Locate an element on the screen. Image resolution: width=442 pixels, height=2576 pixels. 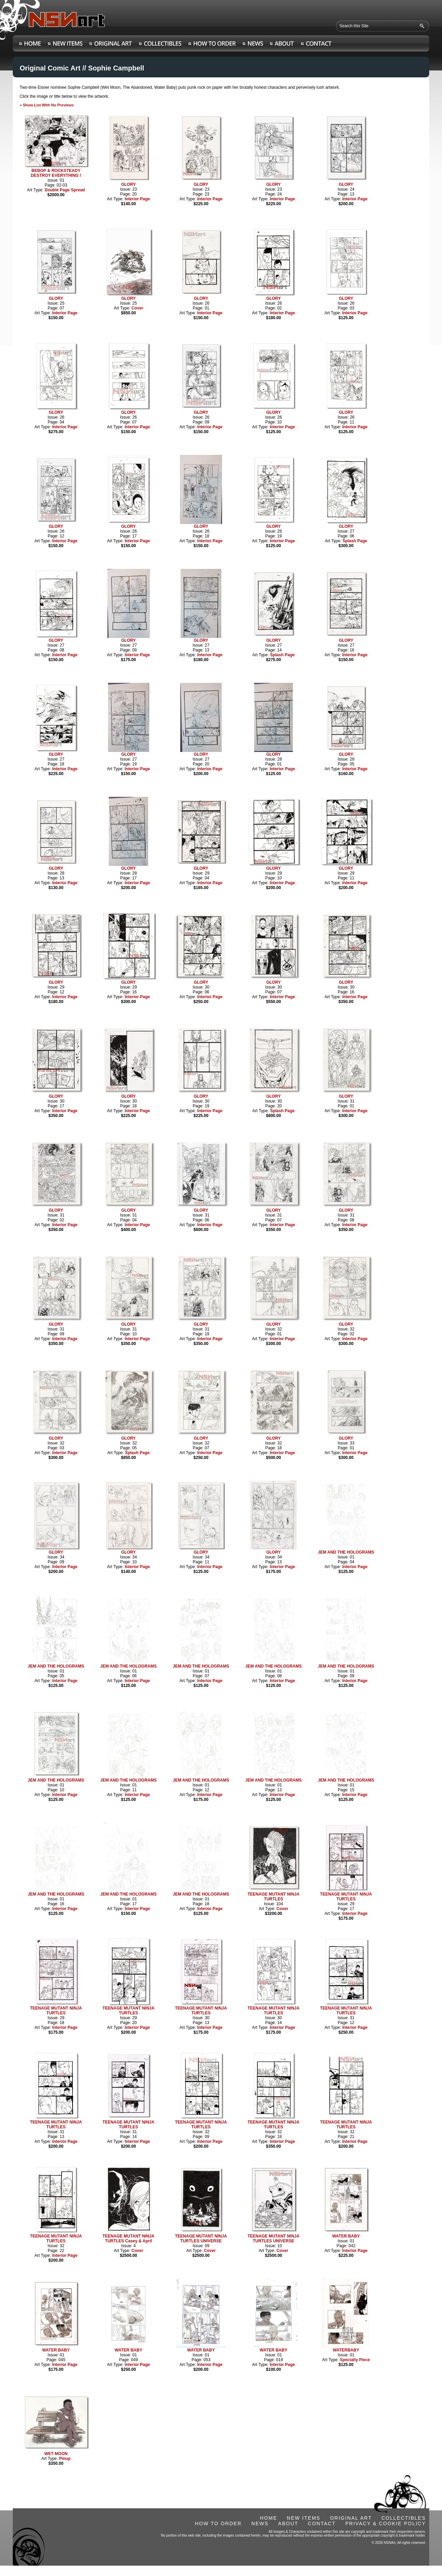
Cover is located at coordinates (137, 308).